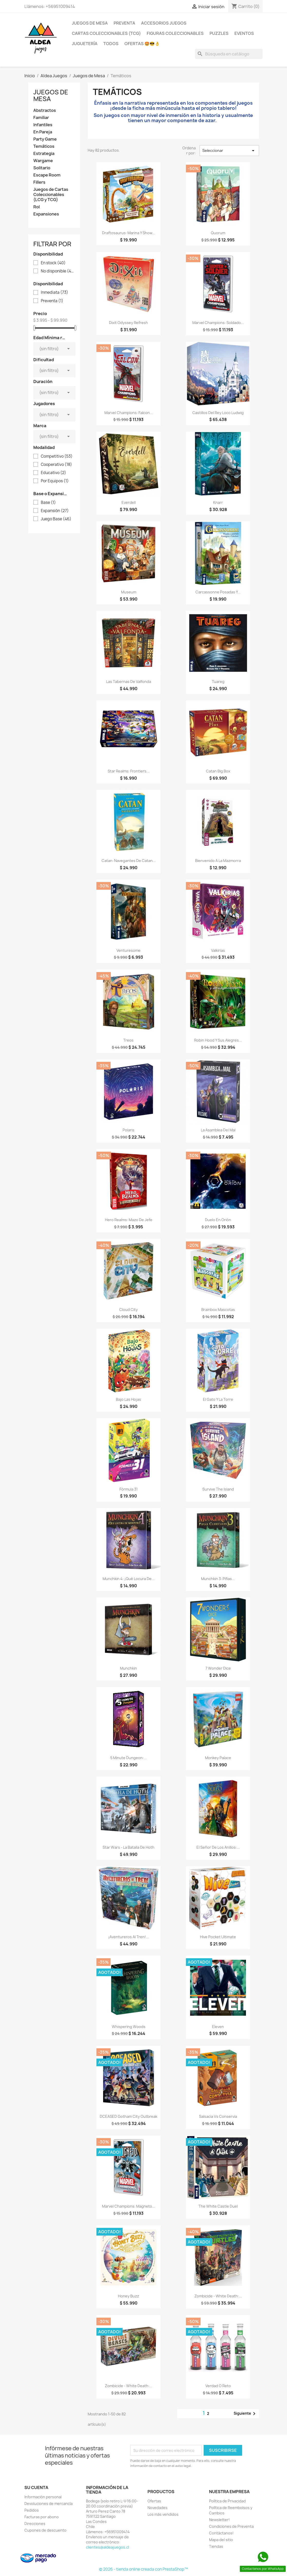  I want to click on Draftosaurus: Marina y Show..., so click(128, 232).